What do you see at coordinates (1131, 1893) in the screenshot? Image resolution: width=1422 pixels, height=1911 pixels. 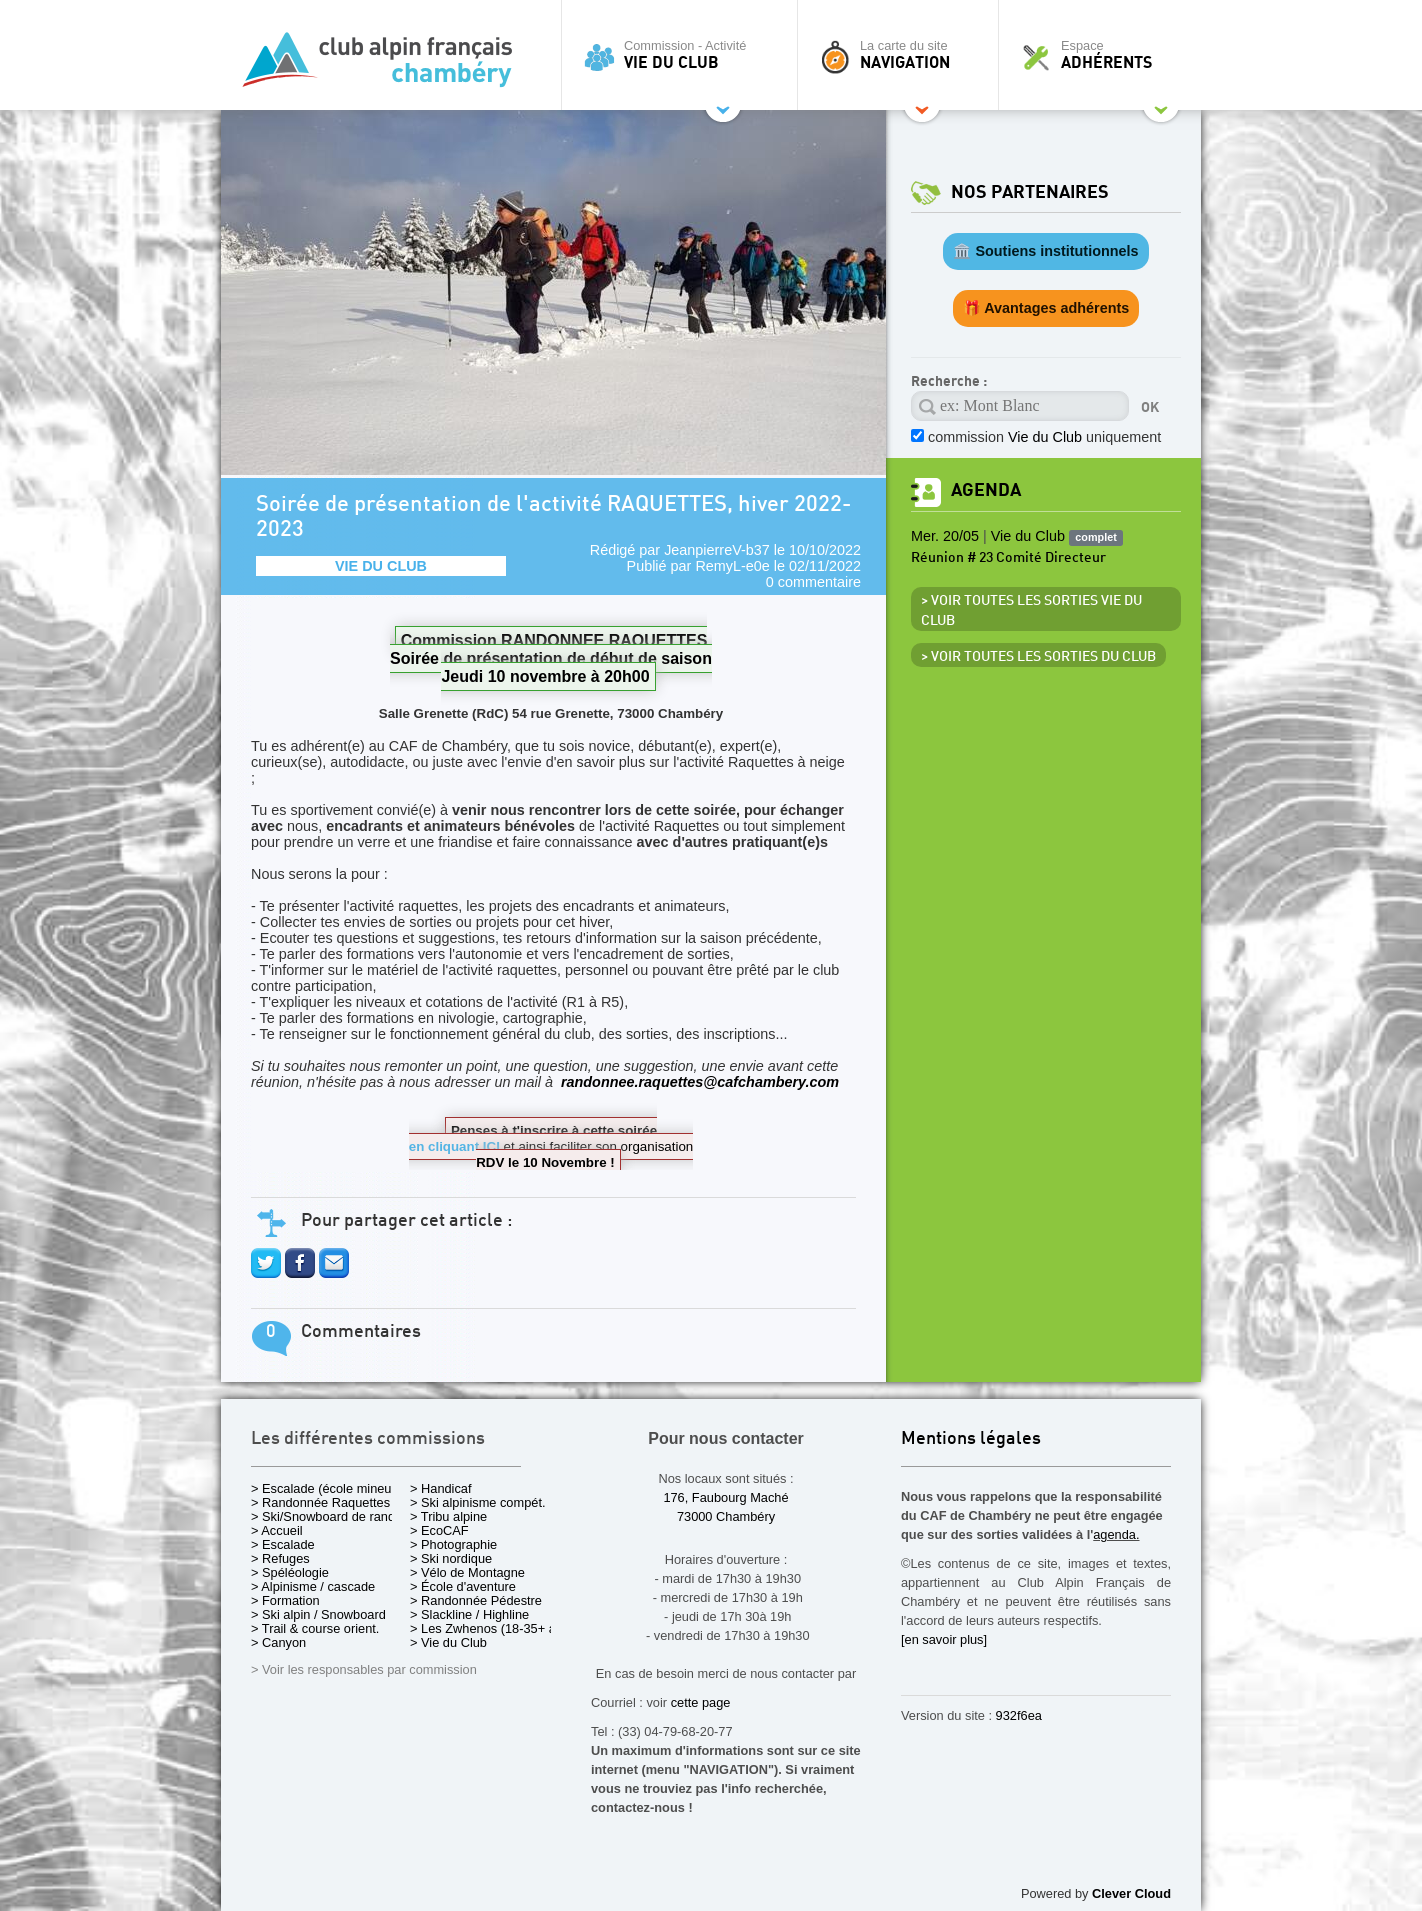 I see `Clever Cloud` at bounding box center [1131, 1893].